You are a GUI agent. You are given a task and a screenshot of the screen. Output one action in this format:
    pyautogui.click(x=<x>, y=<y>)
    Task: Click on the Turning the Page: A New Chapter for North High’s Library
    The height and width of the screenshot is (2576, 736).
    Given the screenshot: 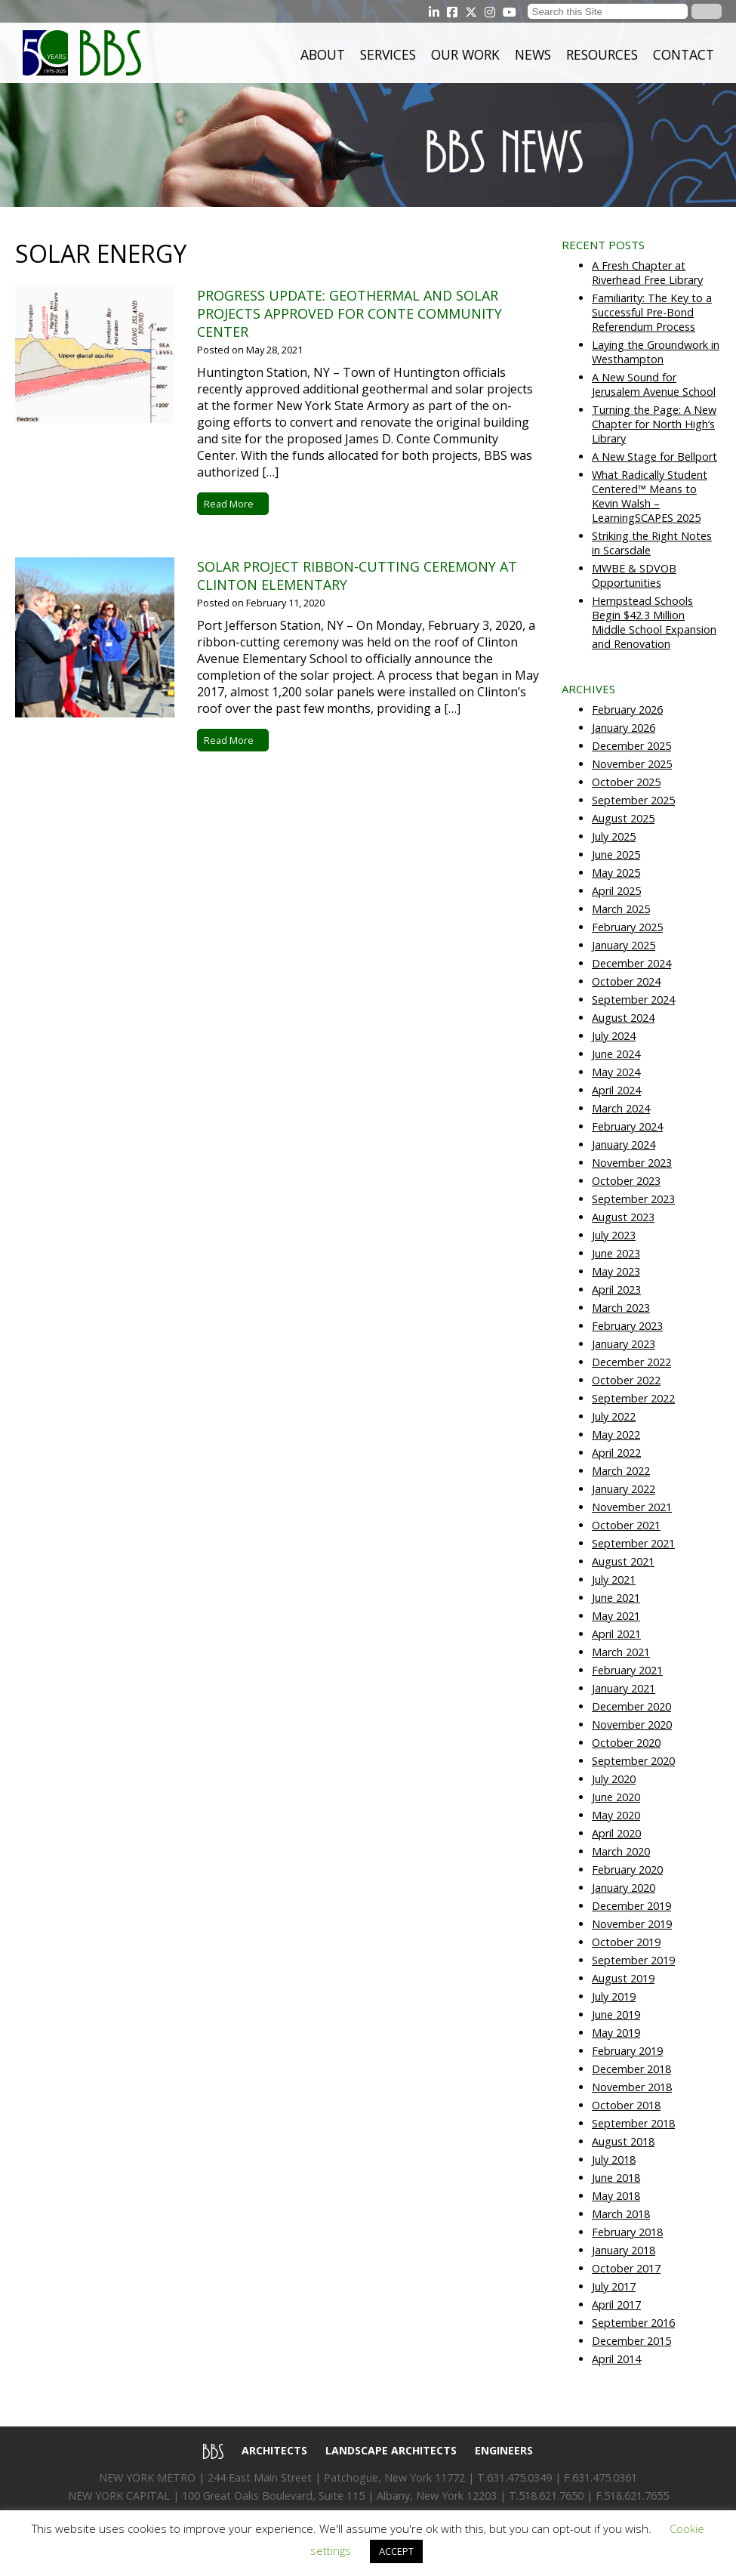 What is the action you would take?
    pyautogui.click(x=654, y=424)
    